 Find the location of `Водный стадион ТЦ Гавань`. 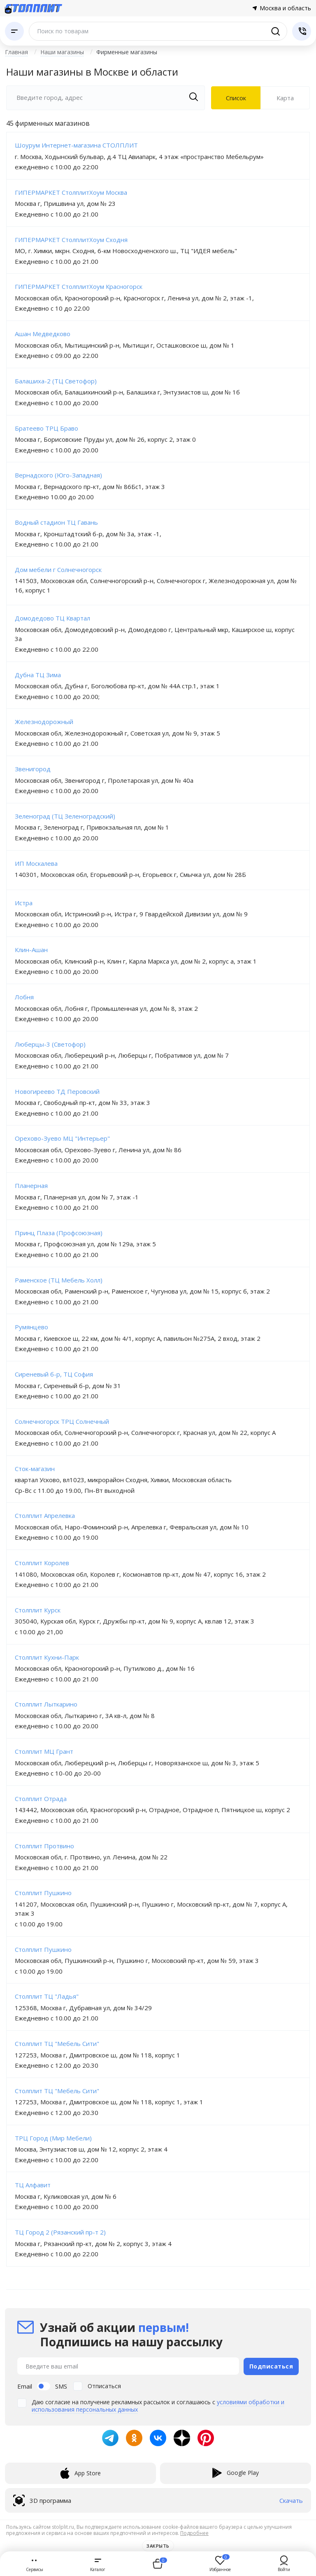

Водный стадион ТЦ Гавань is located at coordinates (56, 522).